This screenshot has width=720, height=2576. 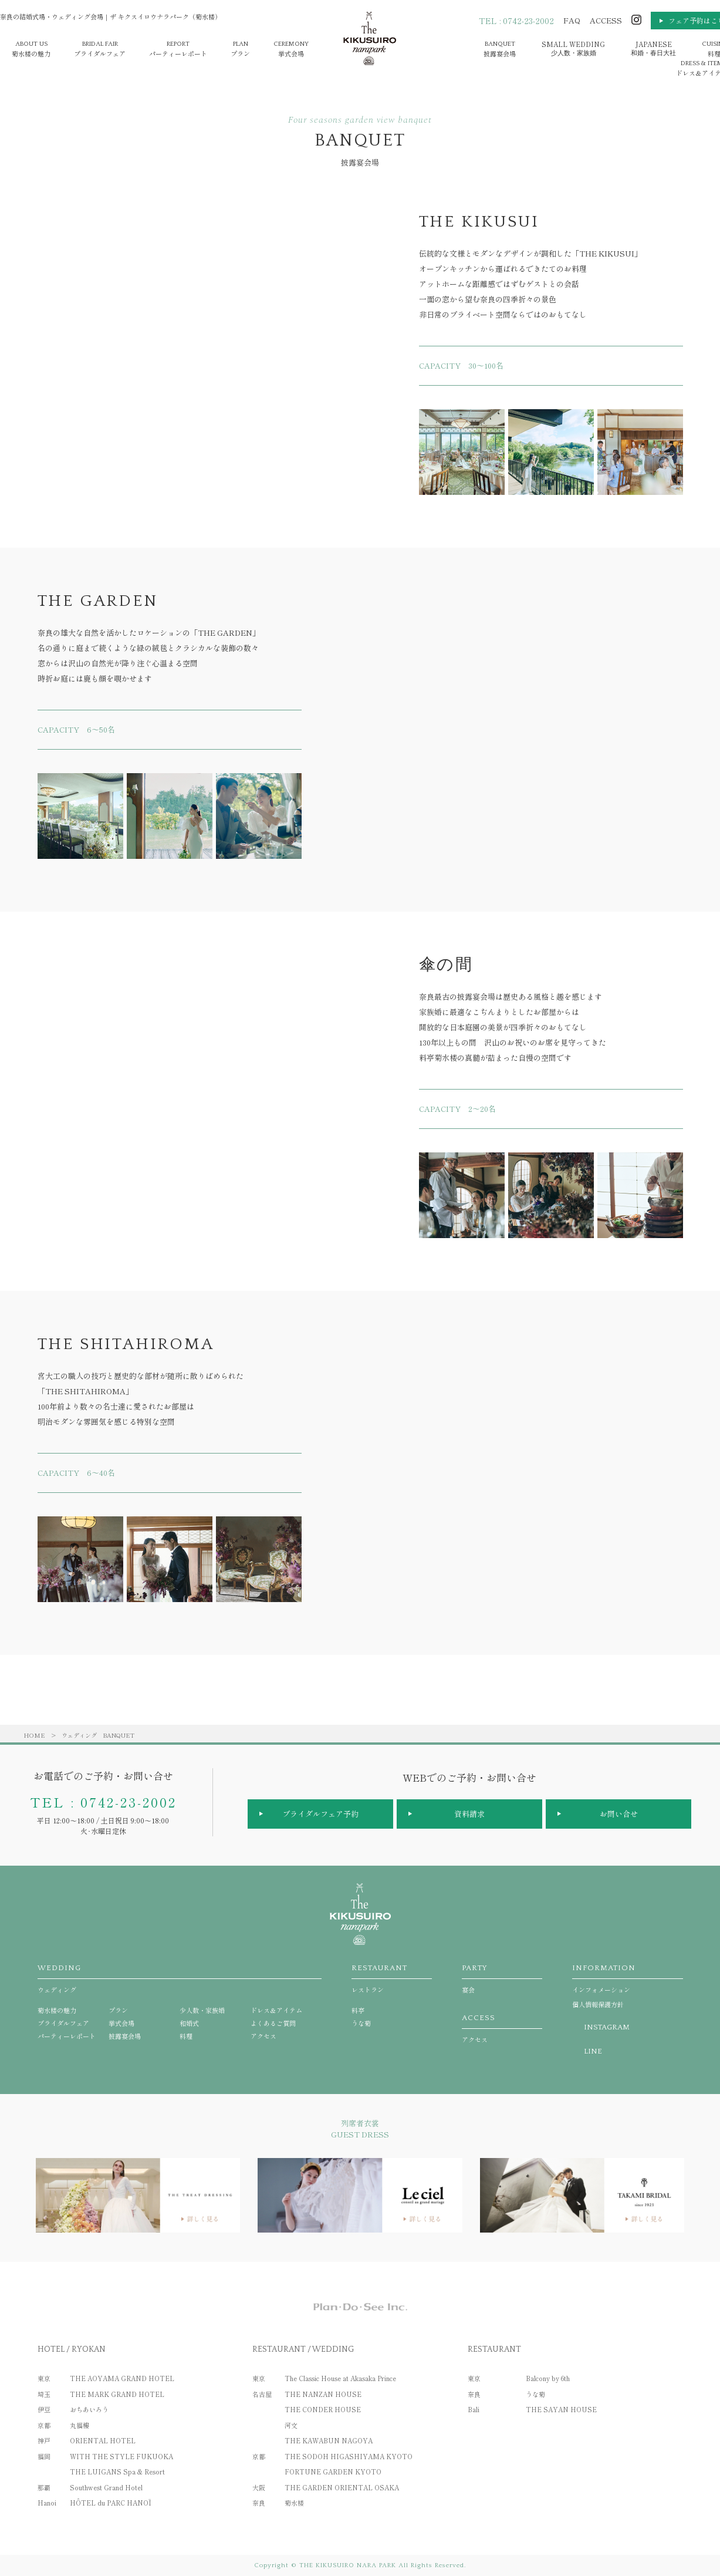 What do you see at coordinates (607, 2027) in the screenshot?
I see `INSTAGRAM` at bounding box center [607, 2027].